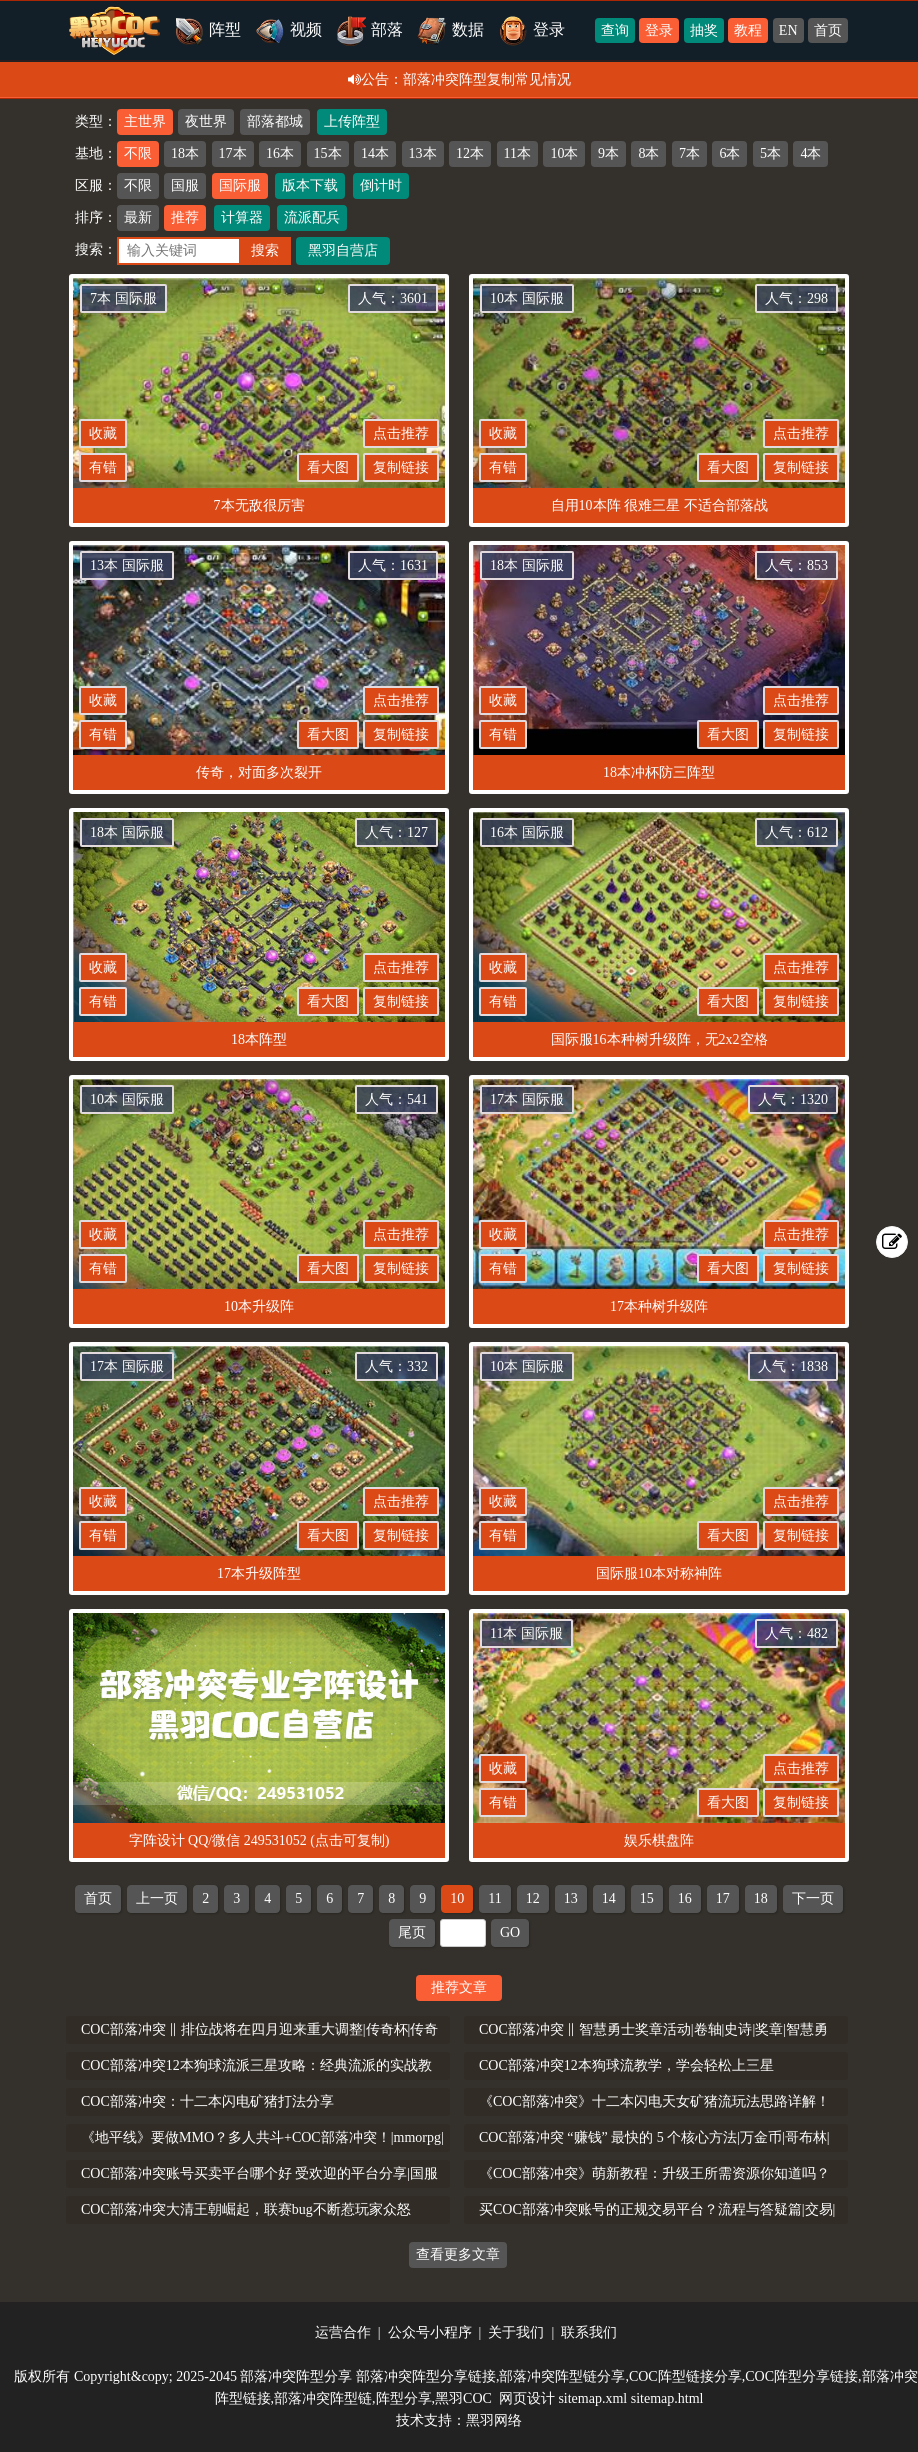 This screenshot has height=2452, width=918. Describe the element at coordinates (526, 1633) in the screenshot. I see `11本 国际服` at that location.